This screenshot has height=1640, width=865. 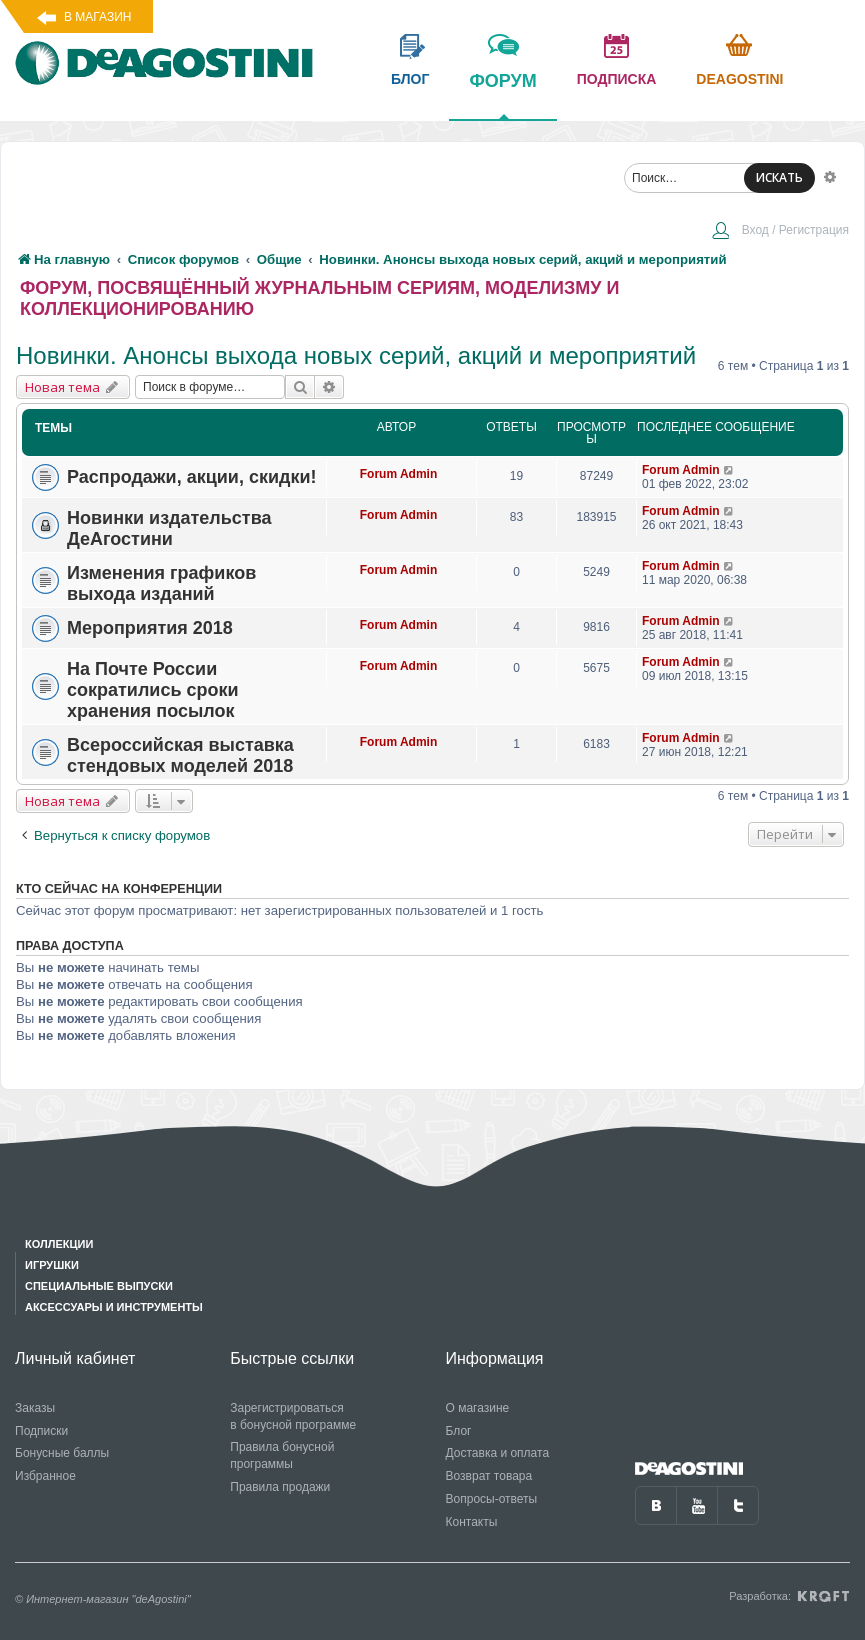 I want to click on Правила продажи, so click(x=280, y=1487).